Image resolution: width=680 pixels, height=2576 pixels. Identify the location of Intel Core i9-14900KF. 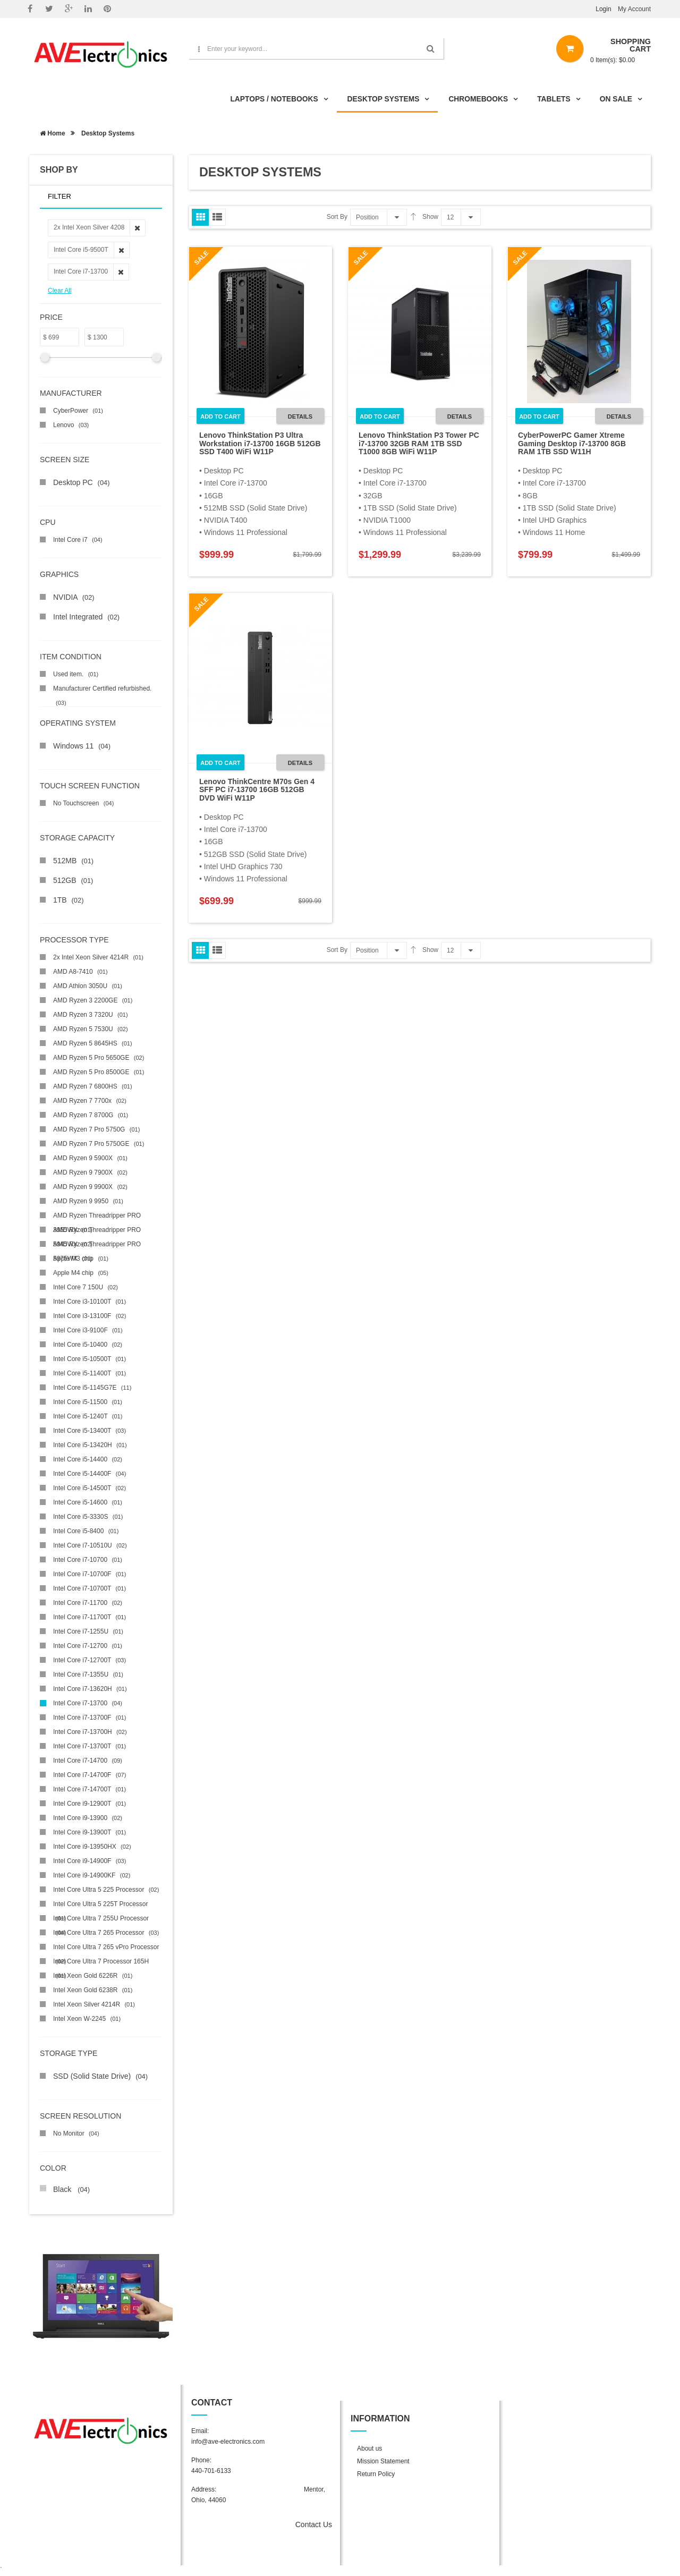
(91, 1875).